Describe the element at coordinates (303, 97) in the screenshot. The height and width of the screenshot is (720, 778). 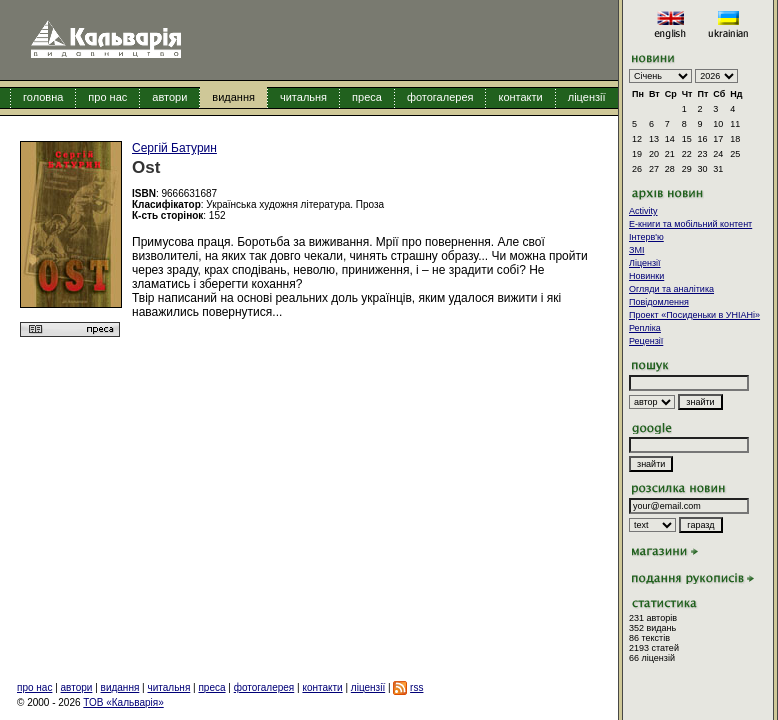
I see `читальня` at that location.